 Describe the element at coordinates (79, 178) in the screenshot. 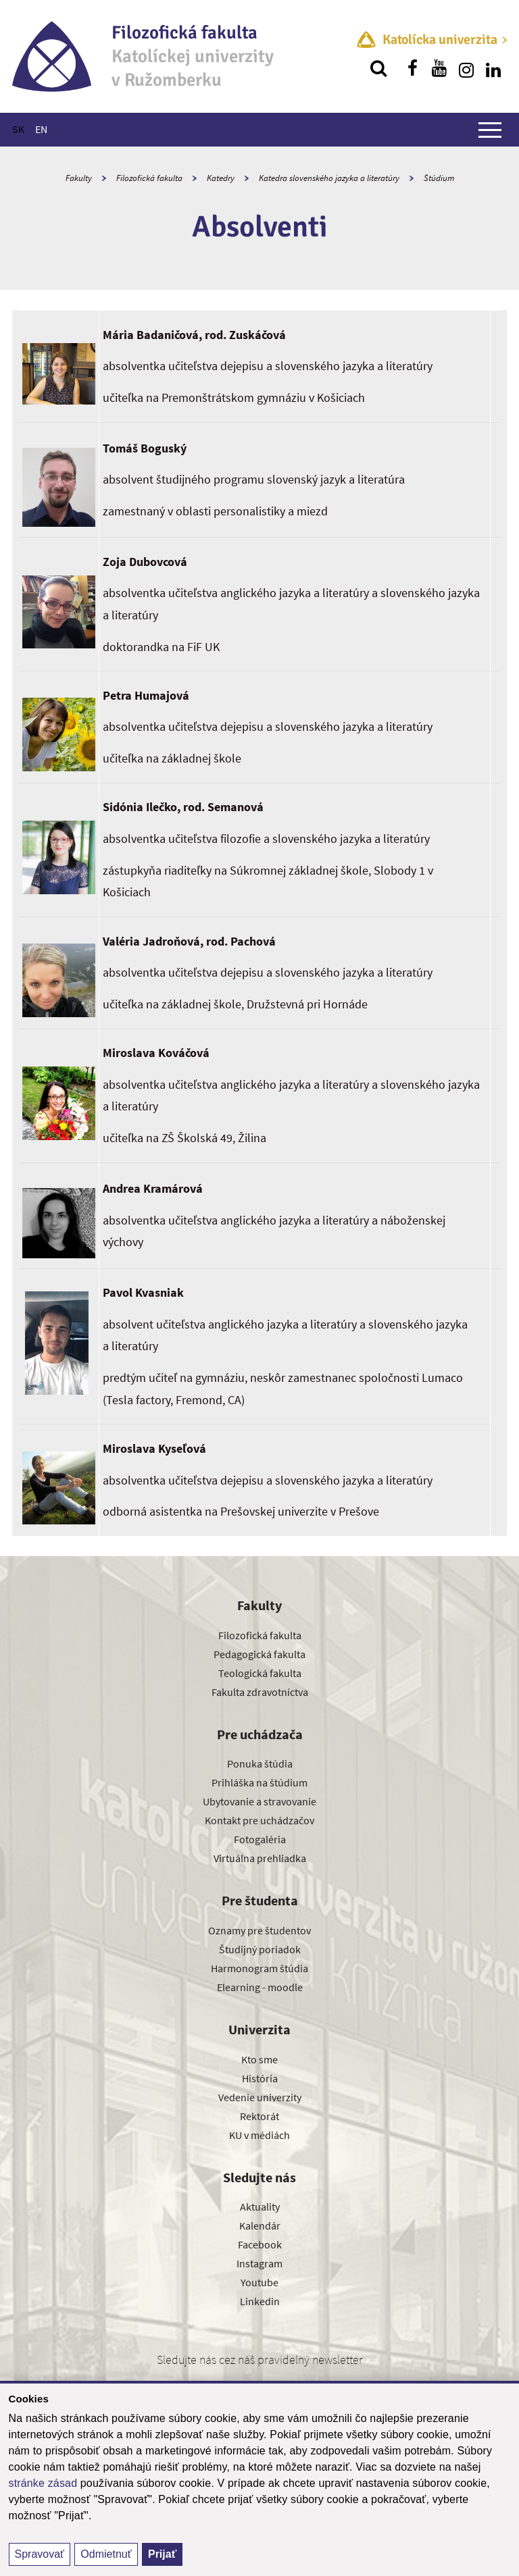

I see `Fakulty` at that location.